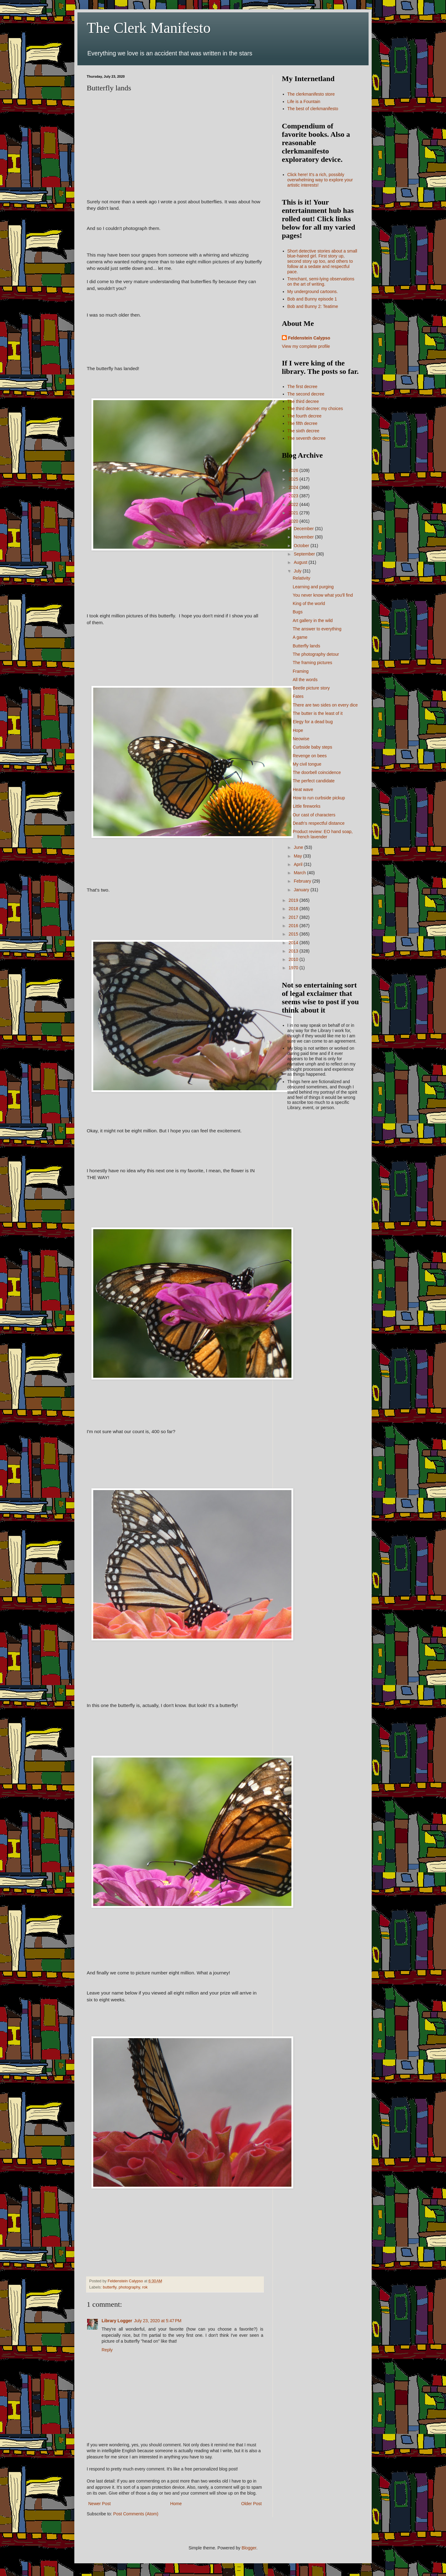  What do you see at coordinates (313, 620) in the screenshot?
I see `Art gallery in the wild` at bounding box center [313, 620].